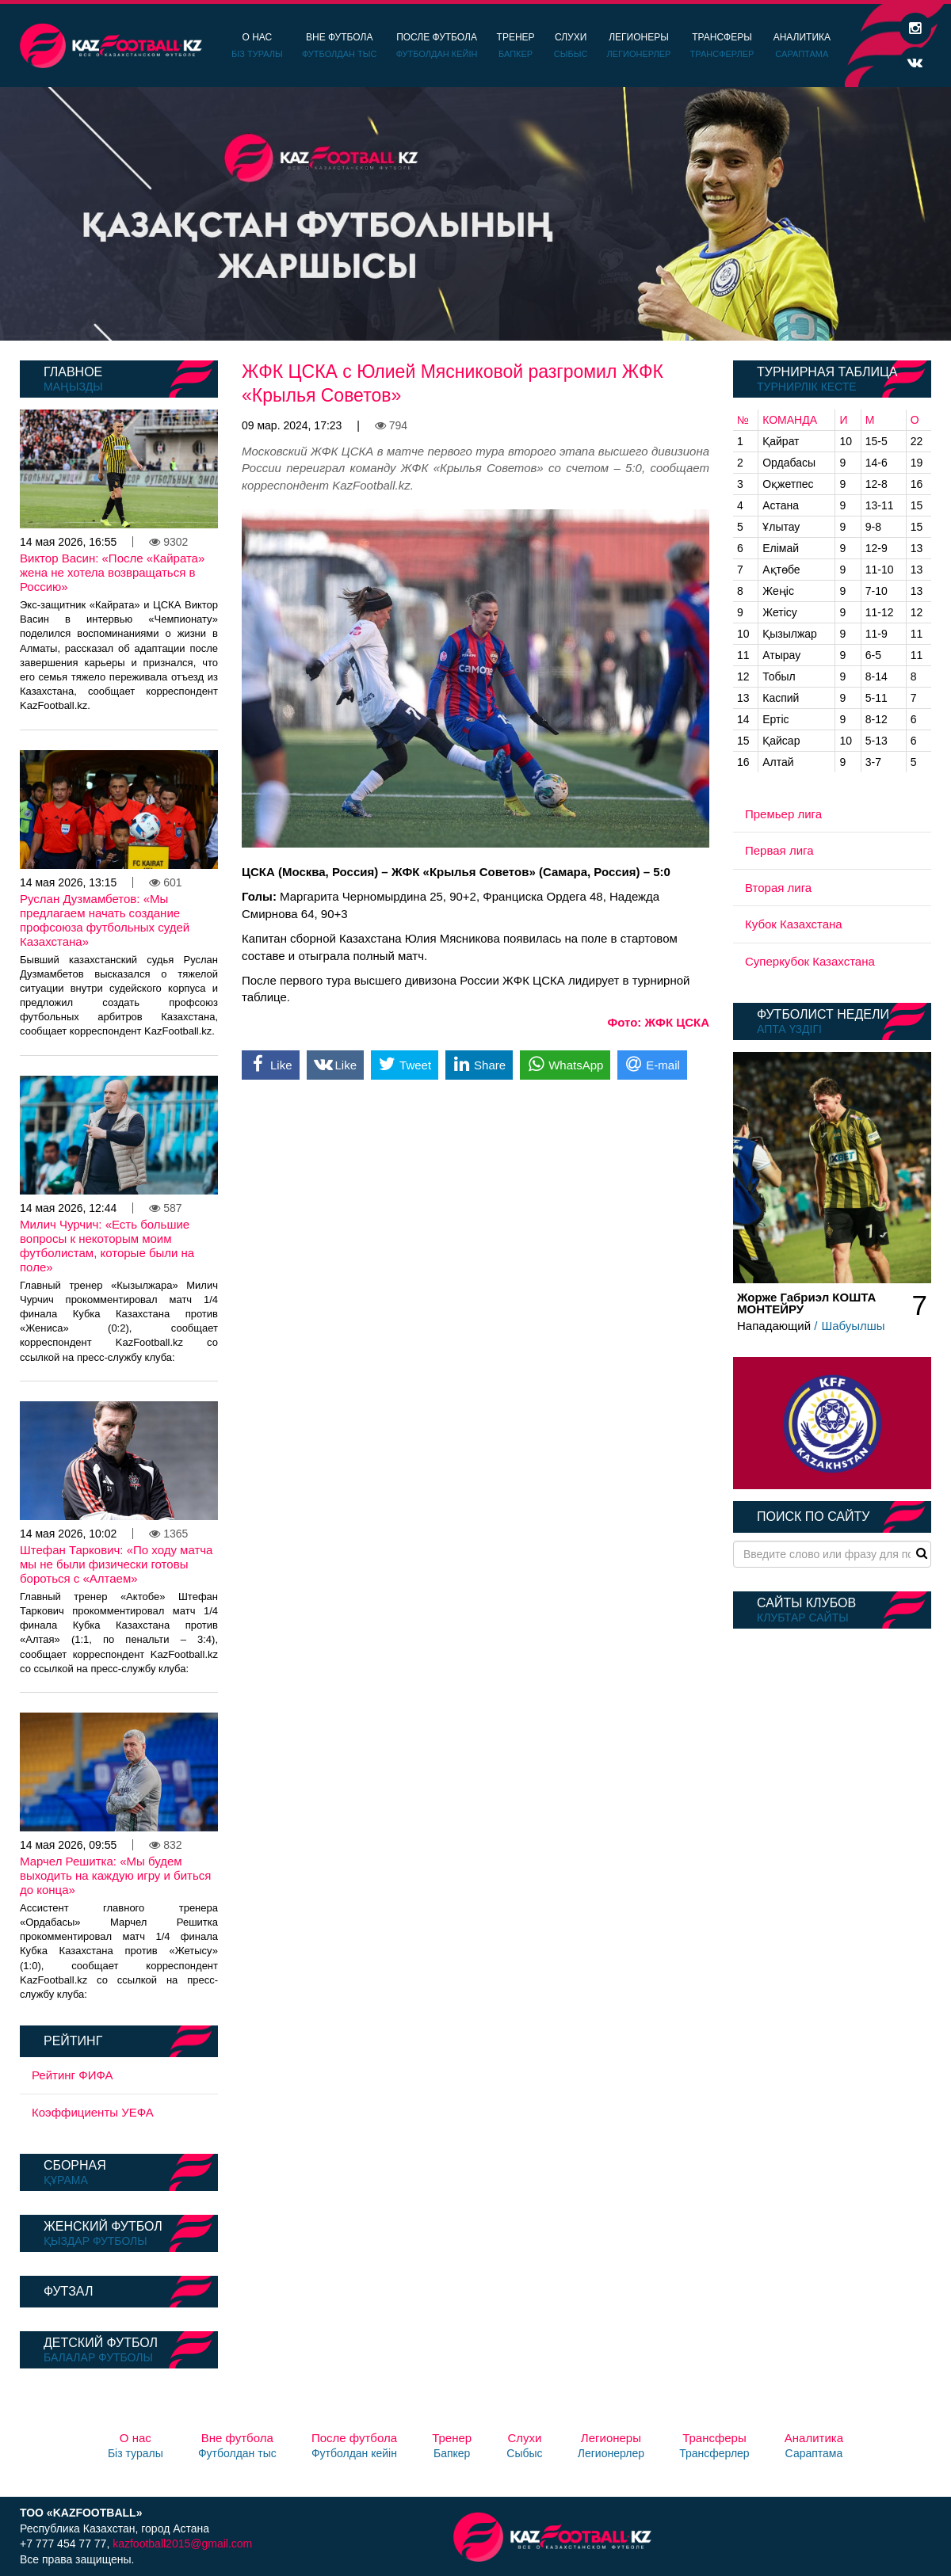  What do you see at coordinates (93, 2112) in the screenshot?
I see `Коэффициенты УЕФА` at bounding box center [93, 2112].